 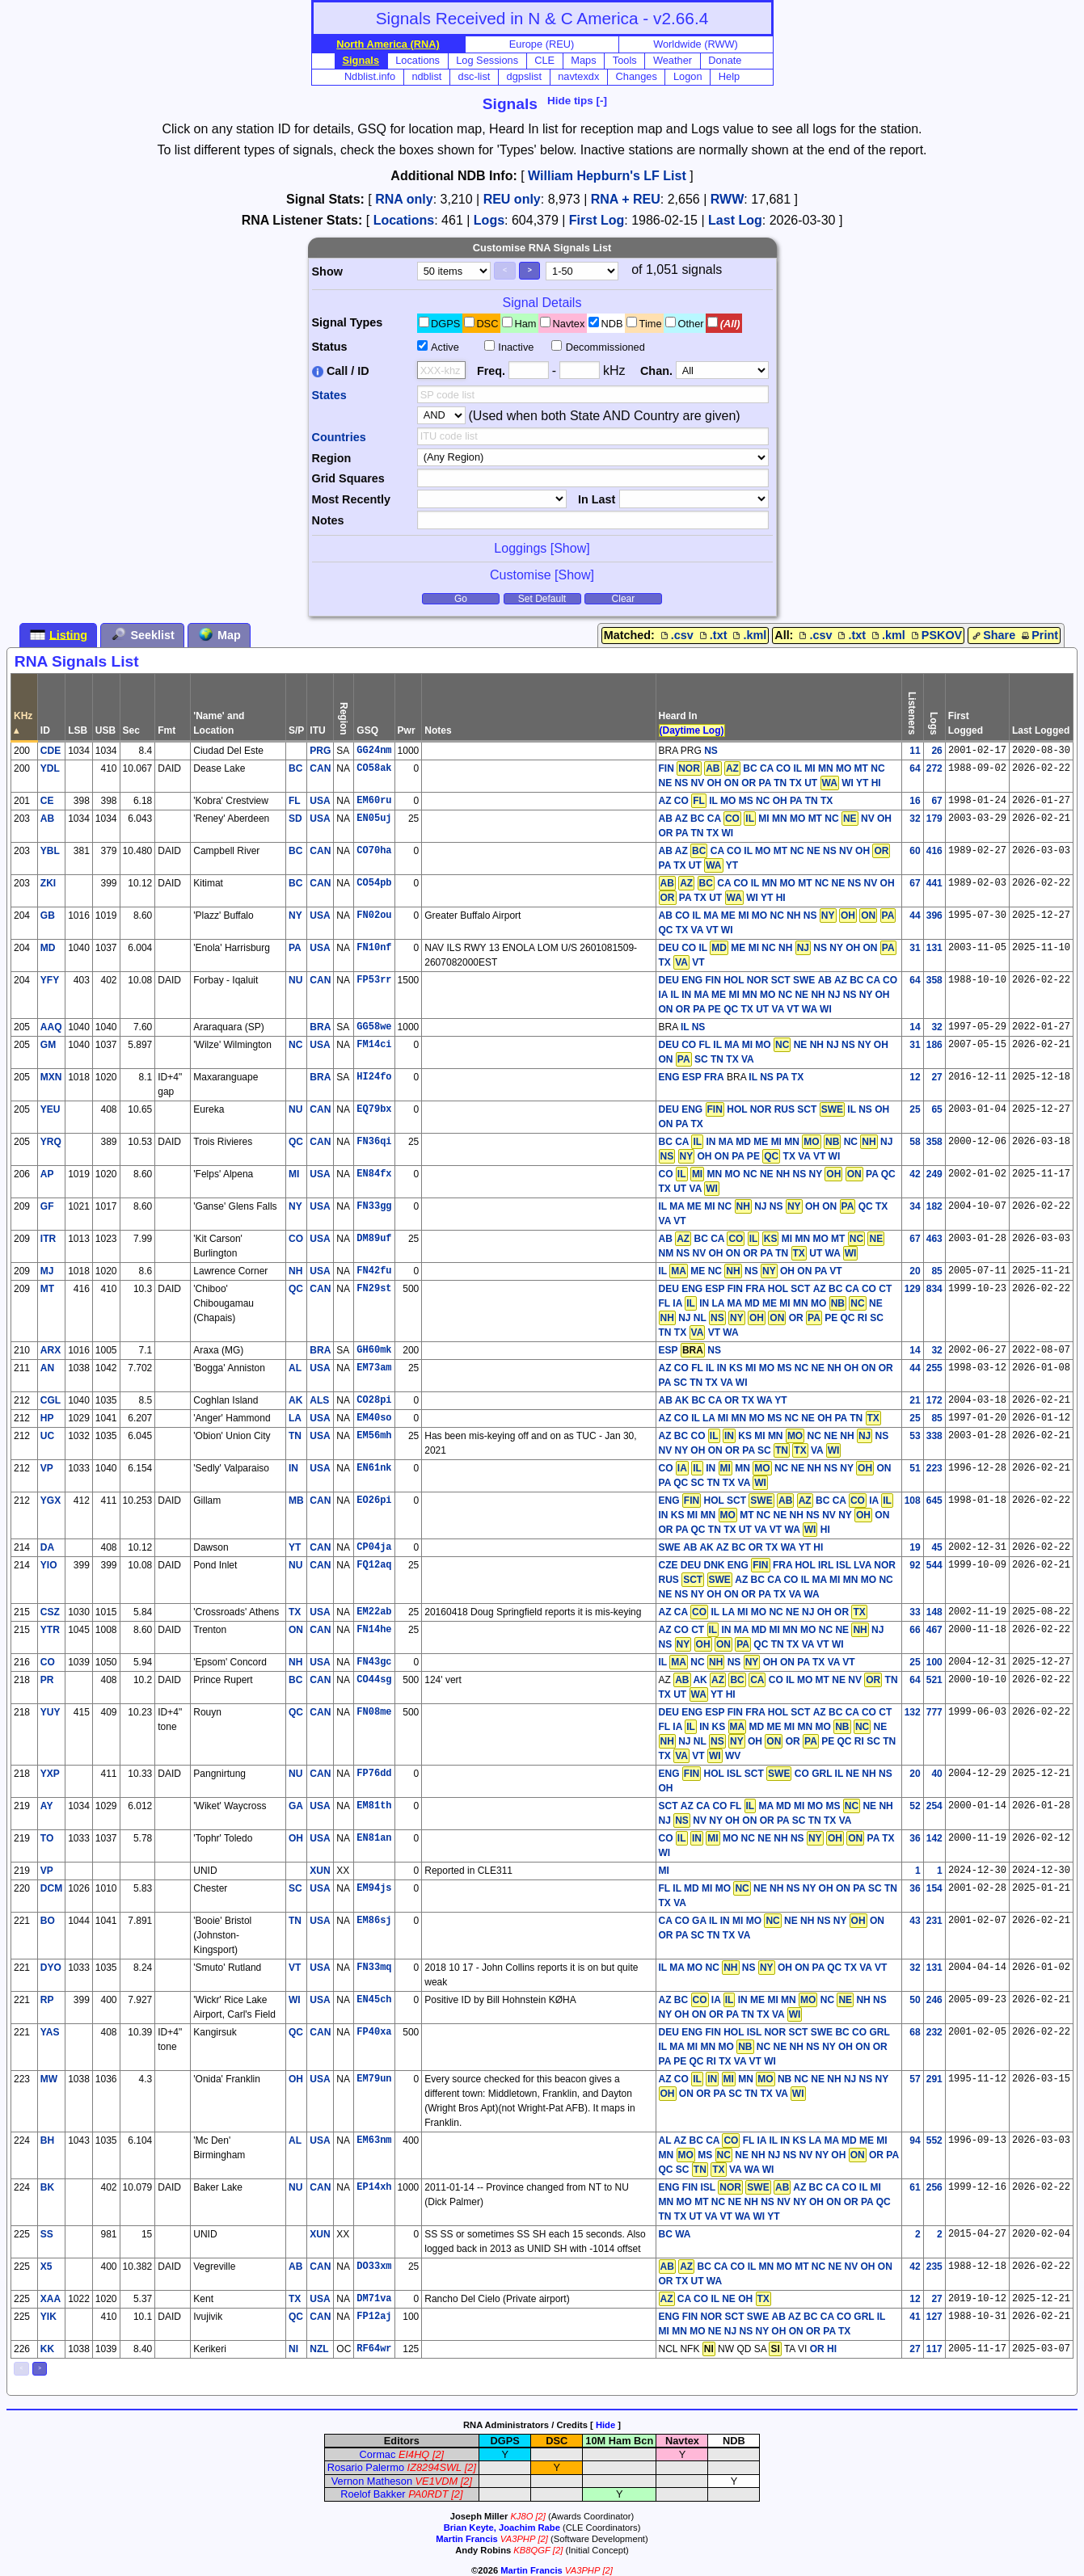 What do you see at coordinates (428, 2494) in the screenshot?
I see `PA0RDT` at bounding box center [428, 2494].